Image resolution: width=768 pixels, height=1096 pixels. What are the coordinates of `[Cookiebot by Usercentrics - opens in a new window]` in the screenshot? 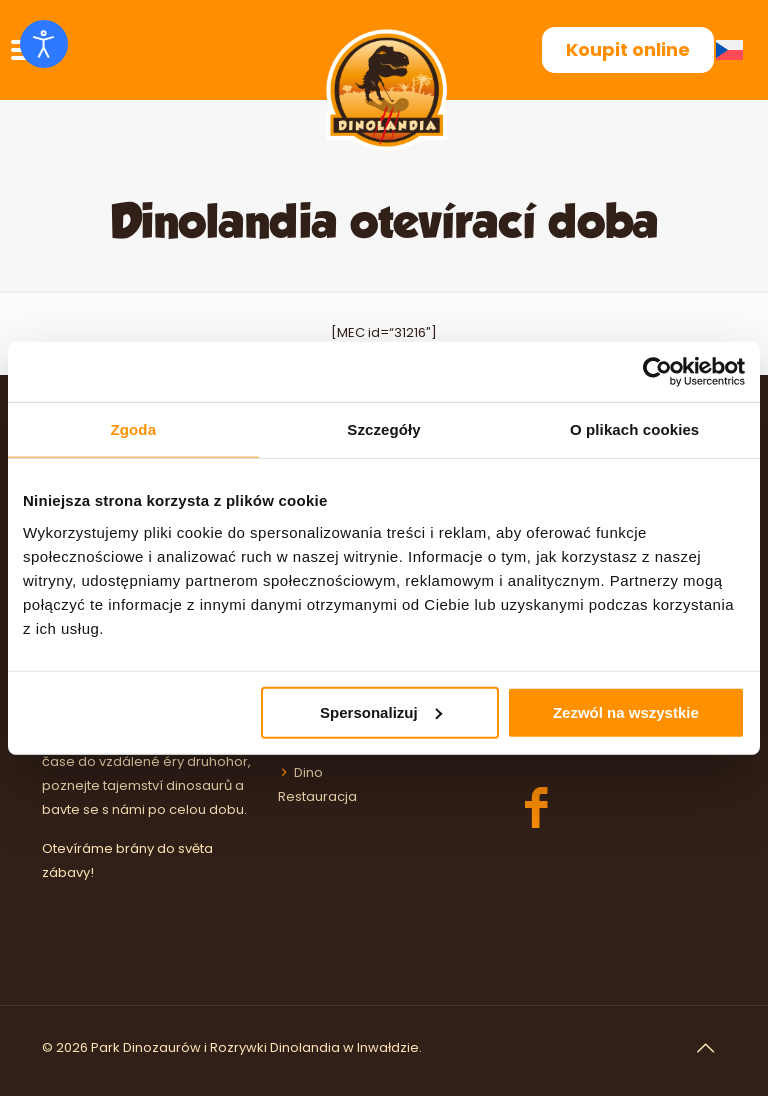 It's located at (657, 372).